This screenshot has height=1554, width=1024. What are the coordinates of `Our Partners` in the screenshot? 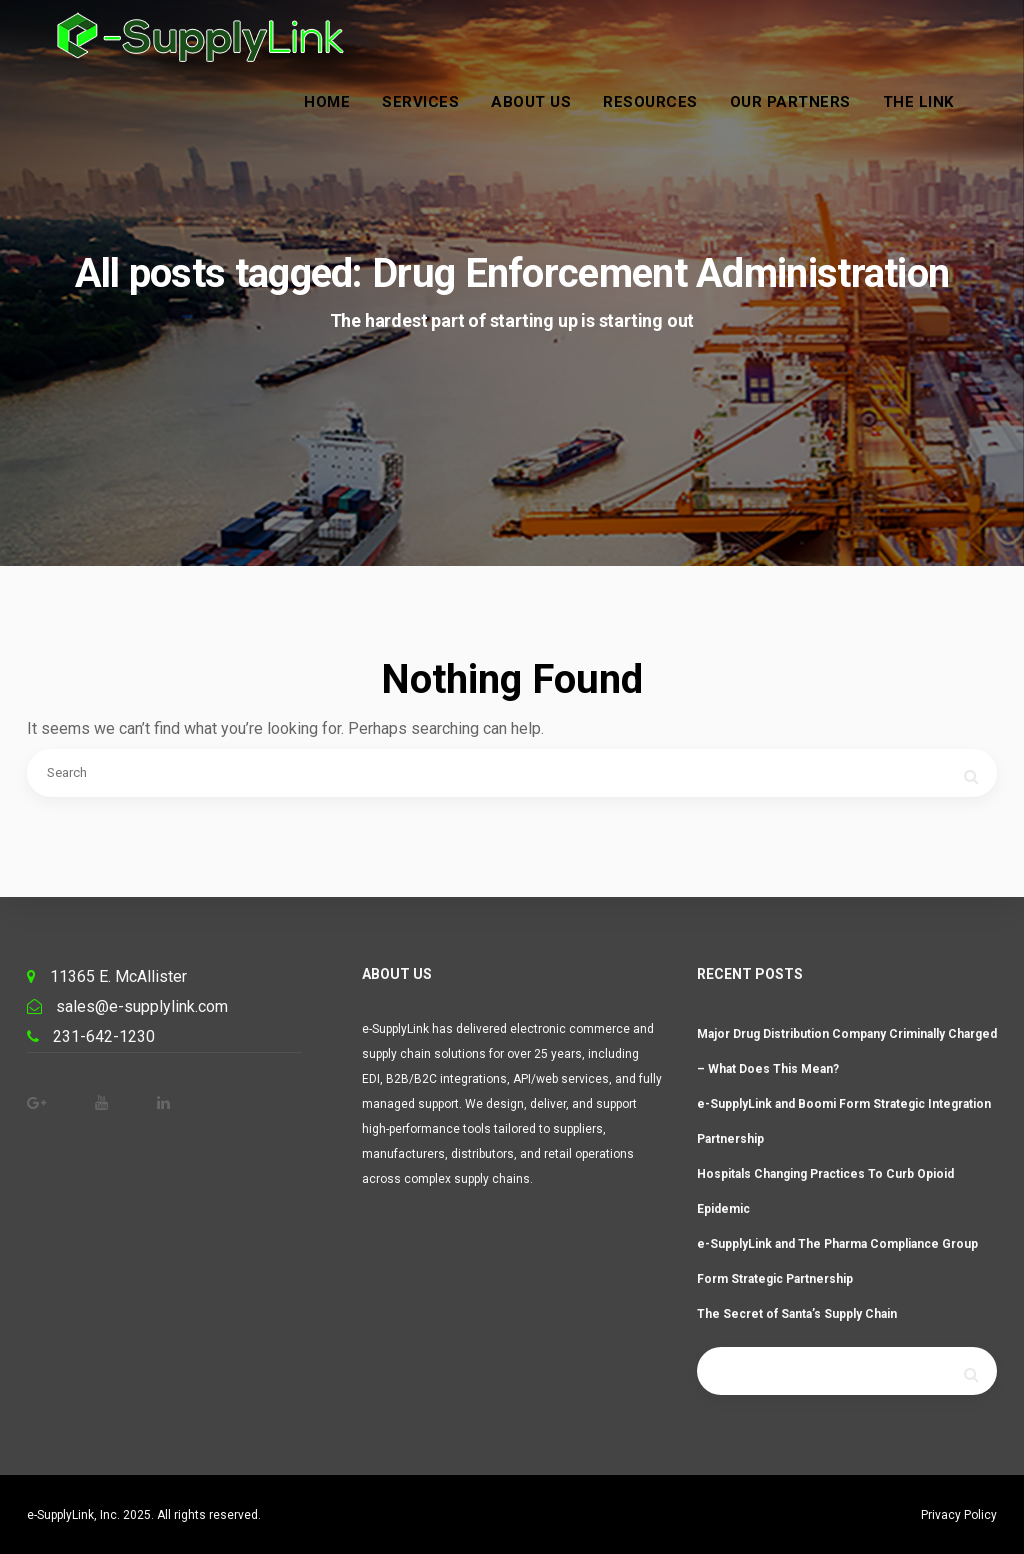 It's located at (809, 123).